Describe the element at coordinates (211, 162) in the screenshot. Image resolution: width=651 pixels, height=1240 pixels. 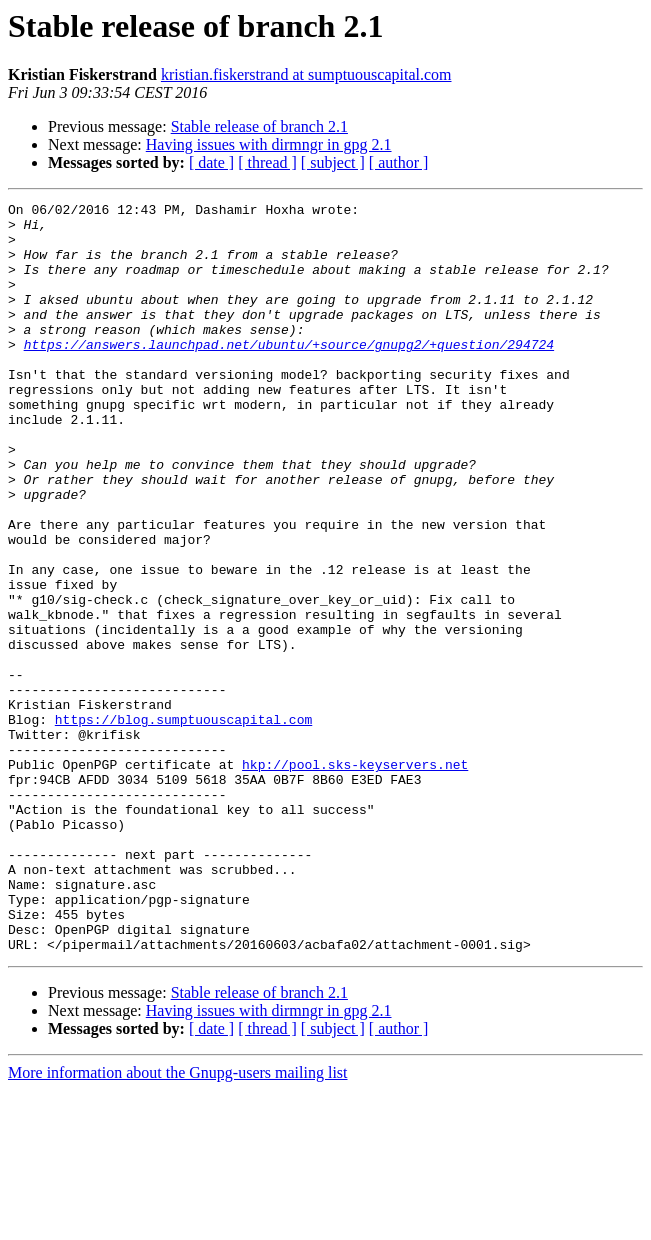
I see `[ date ]` at that location.